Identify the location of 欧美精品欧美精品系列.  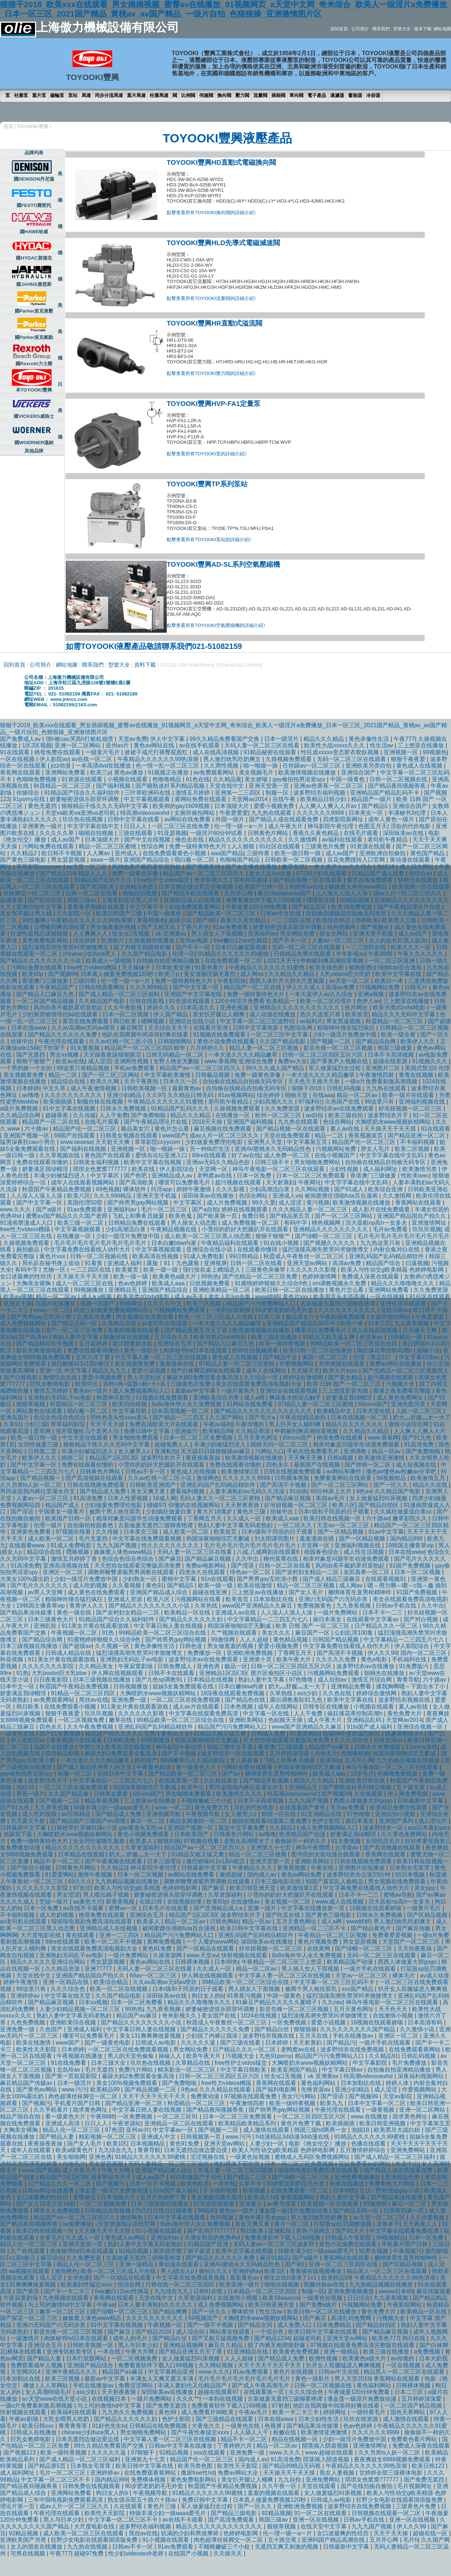
(247, 2123).